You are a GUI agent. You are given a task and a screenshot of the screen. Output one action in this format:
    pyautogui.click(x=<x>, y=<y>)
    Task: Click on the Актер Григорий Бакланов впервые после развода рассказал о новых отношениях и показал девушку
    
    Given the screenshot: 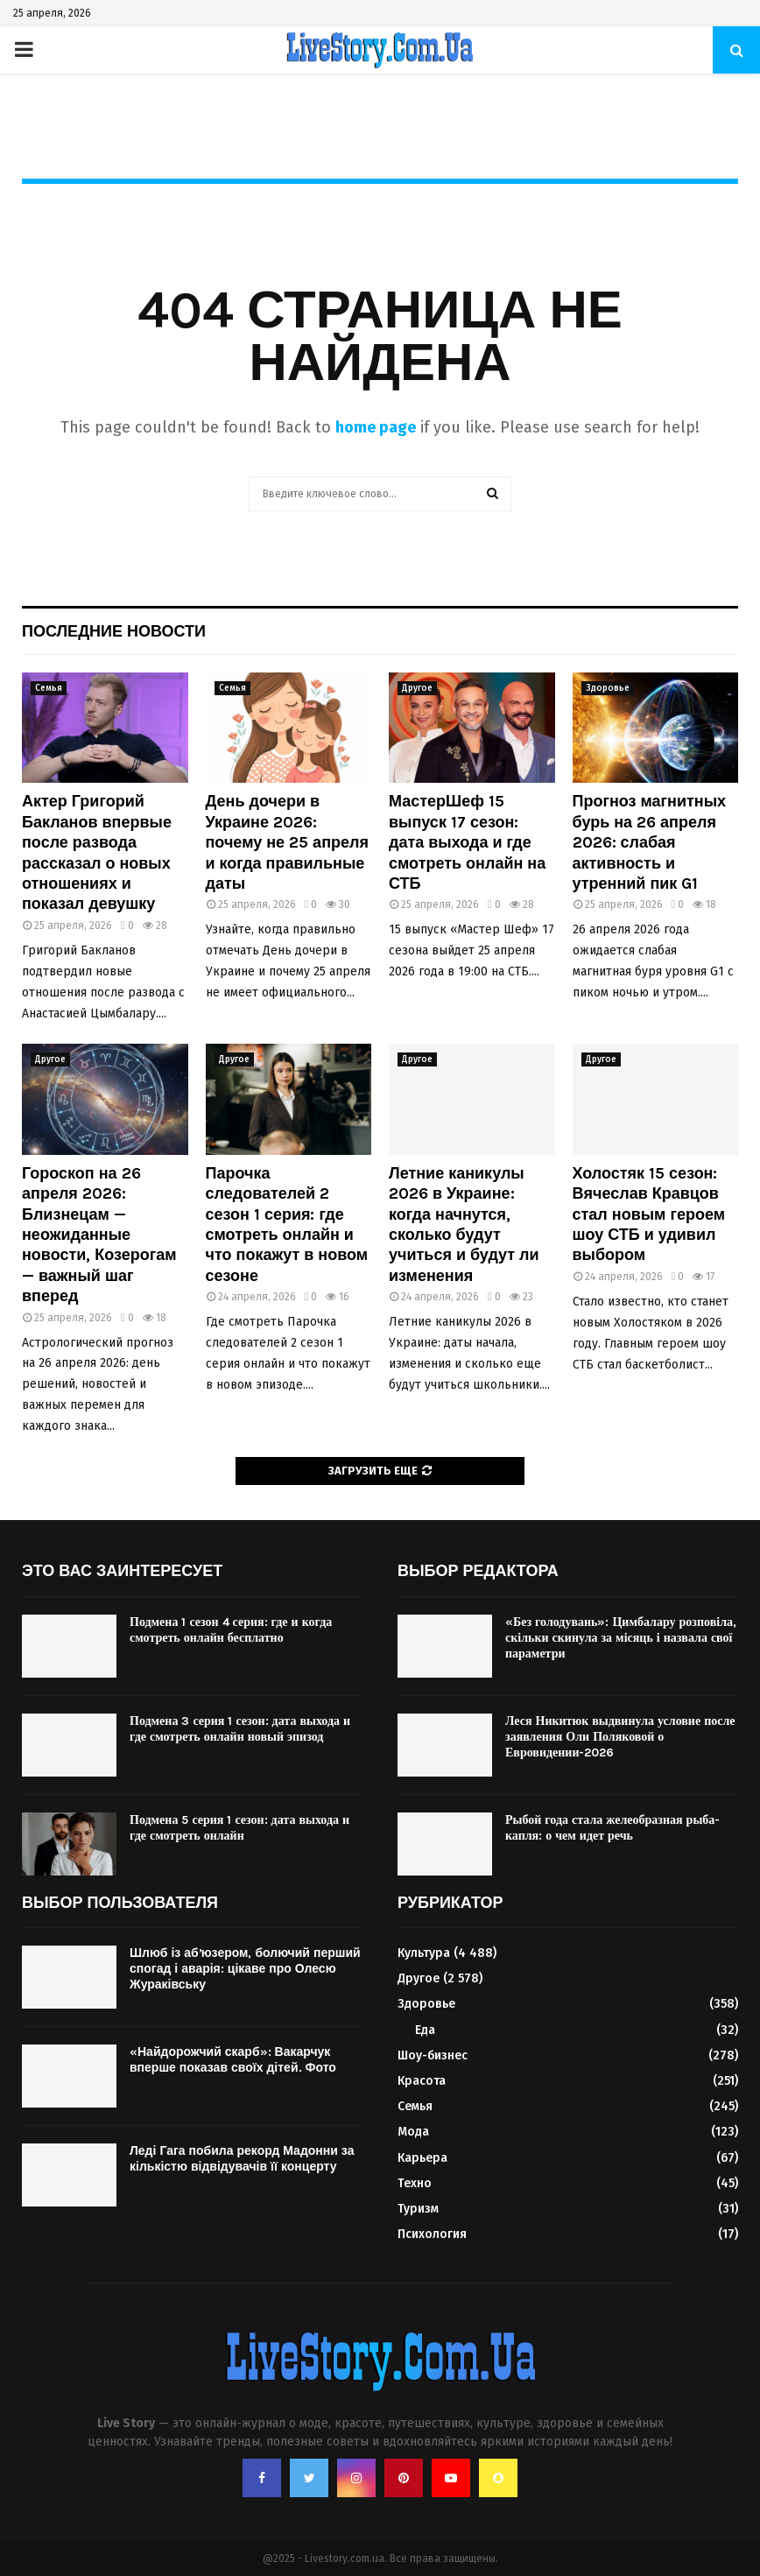 What is the action you would take?
    pyautogui.click(x=97, y=852)
    